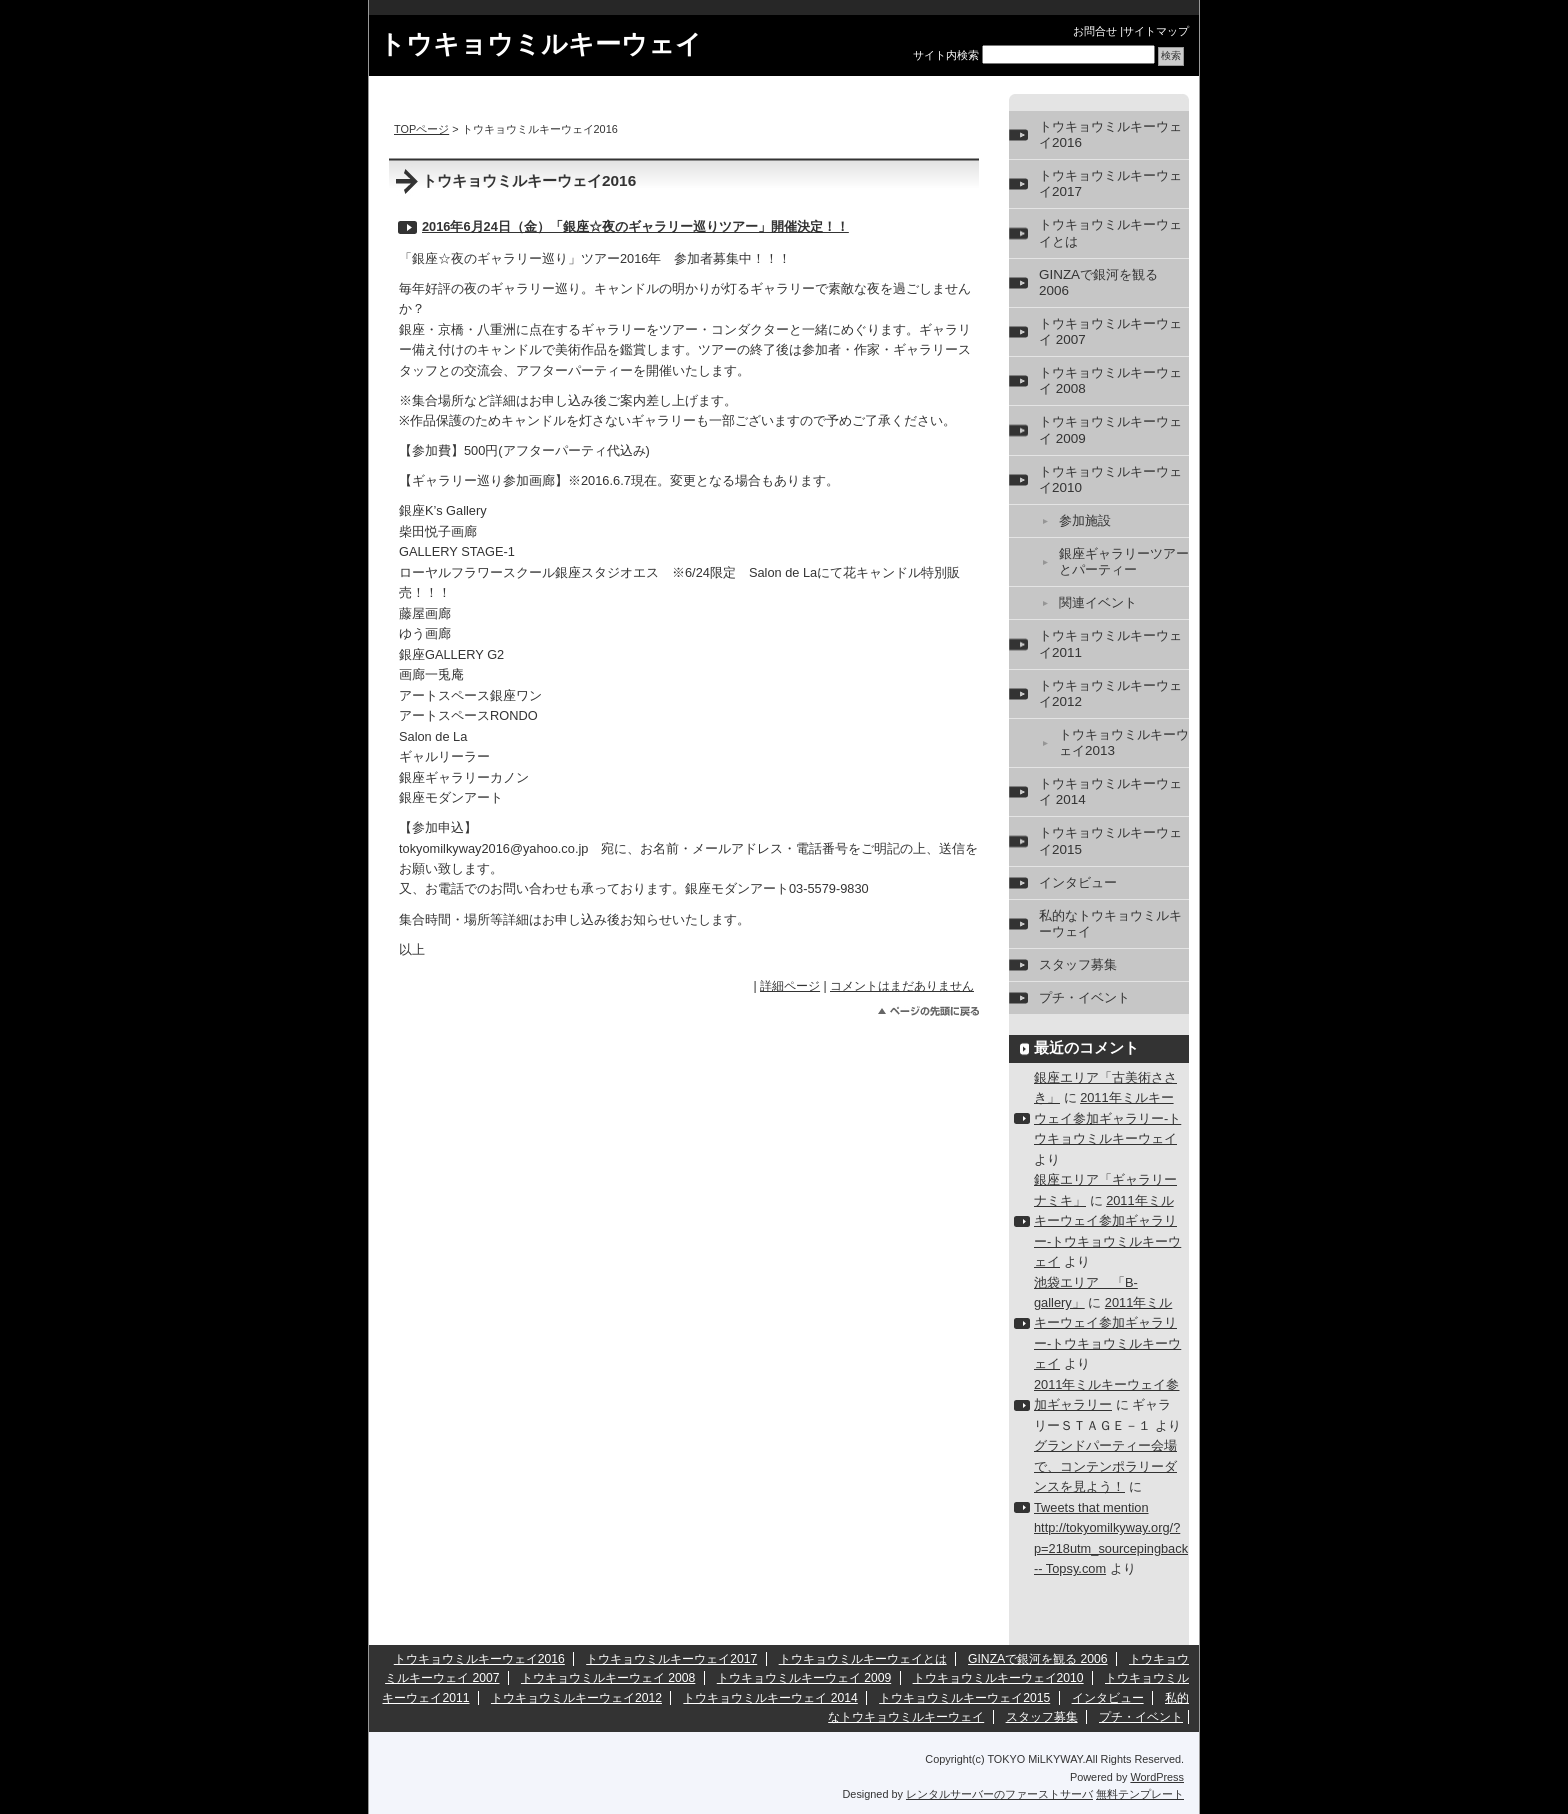 This screenshot has width=1568, height=1814. Describe the element at coordinates (1140, 1794) in the screenshot. I see `無料テンプレート` at that location.